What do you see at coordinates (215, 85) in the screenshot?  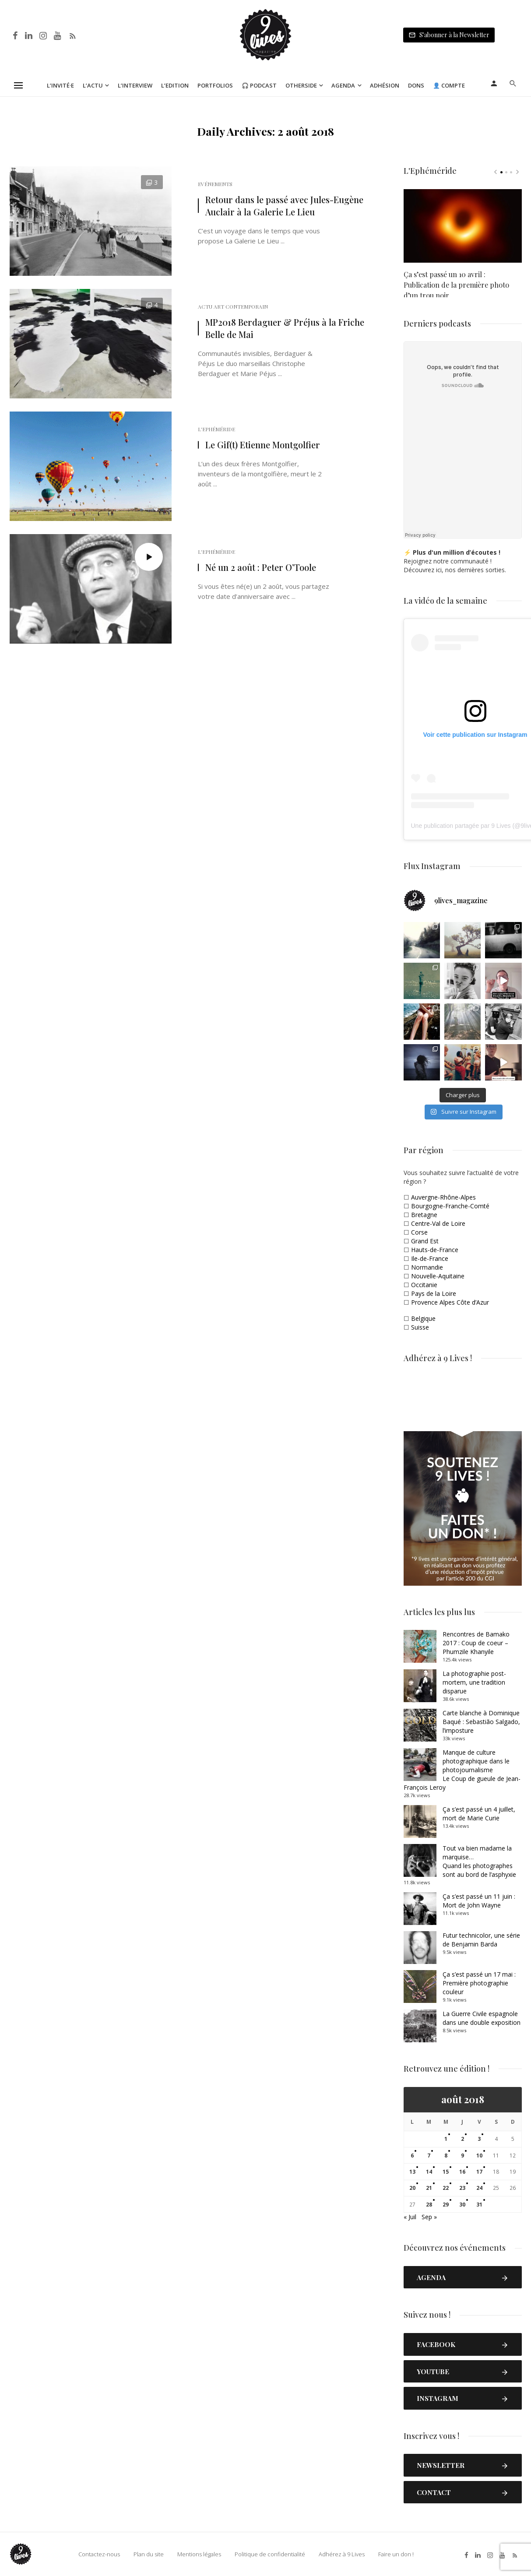 I see `Portfolios` at bounding box center [215, 85].